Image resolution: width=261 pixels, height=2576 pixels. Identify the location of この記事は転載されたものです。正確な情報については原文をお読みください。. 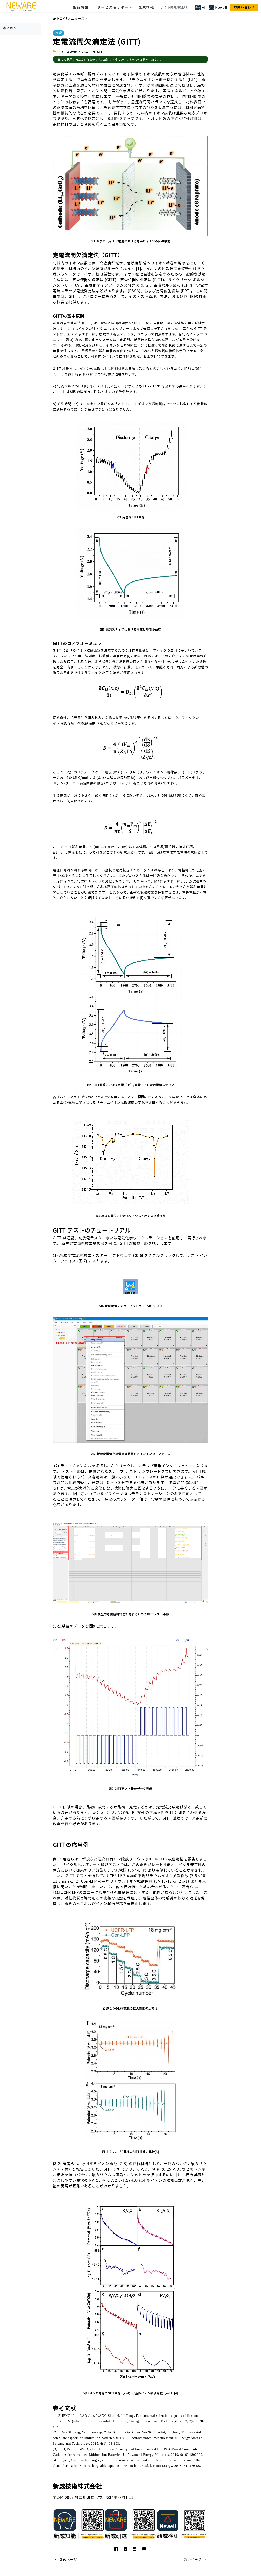
(110, 59).